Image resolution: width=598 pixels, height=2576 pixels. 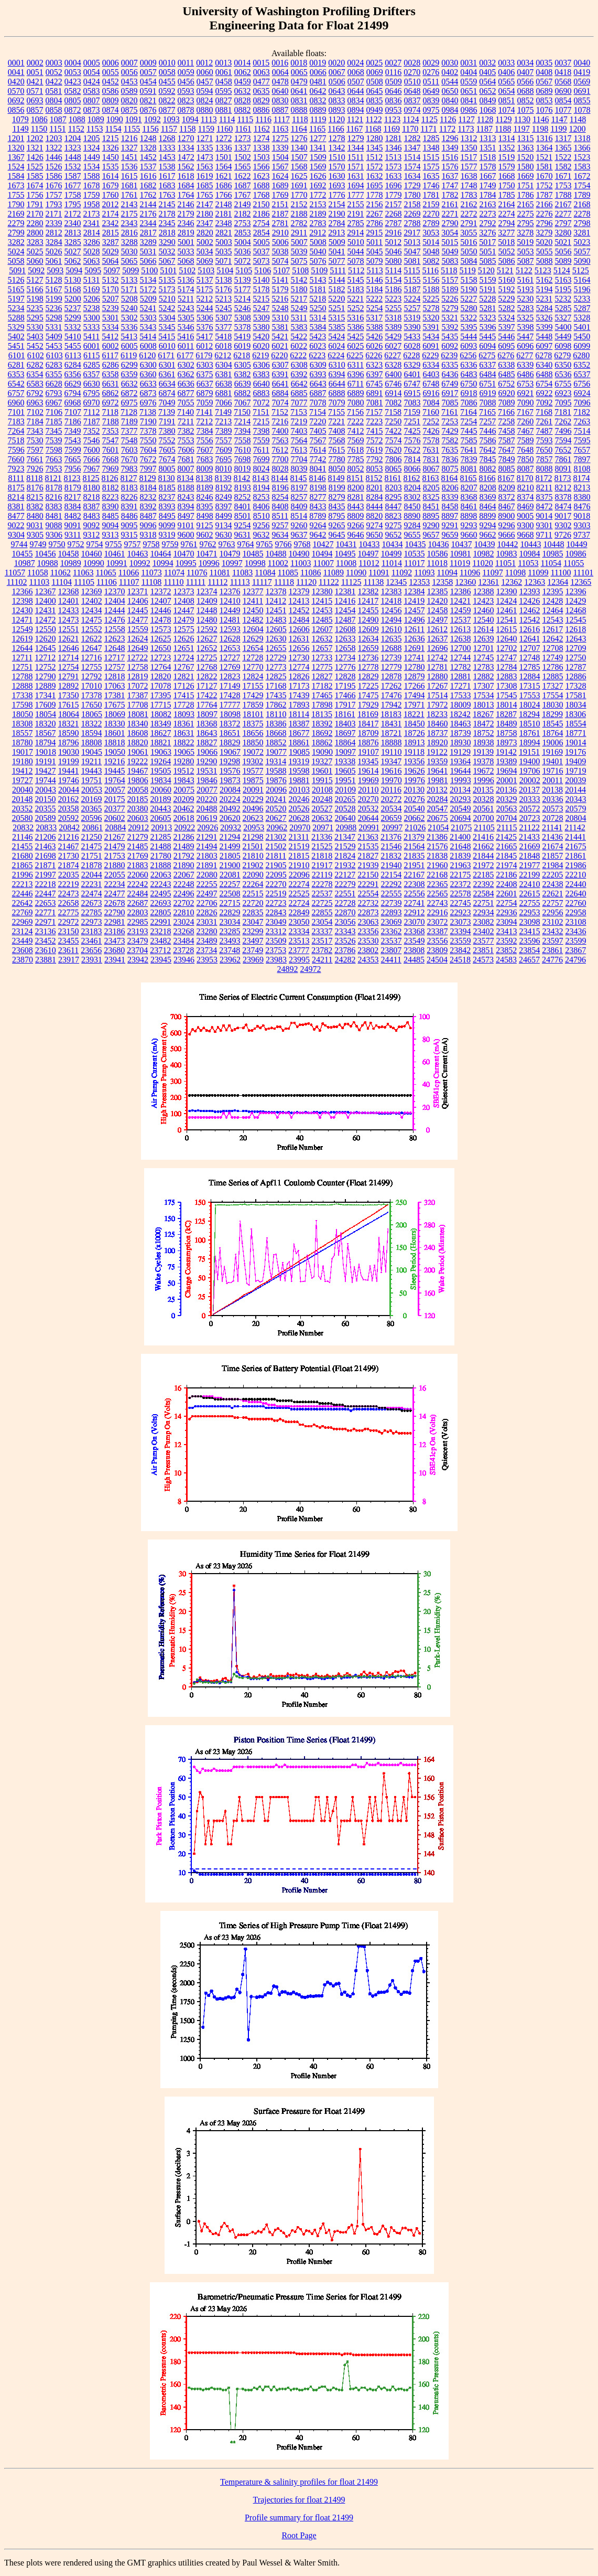 I want to click on 23556, so click(x=437, y=940).